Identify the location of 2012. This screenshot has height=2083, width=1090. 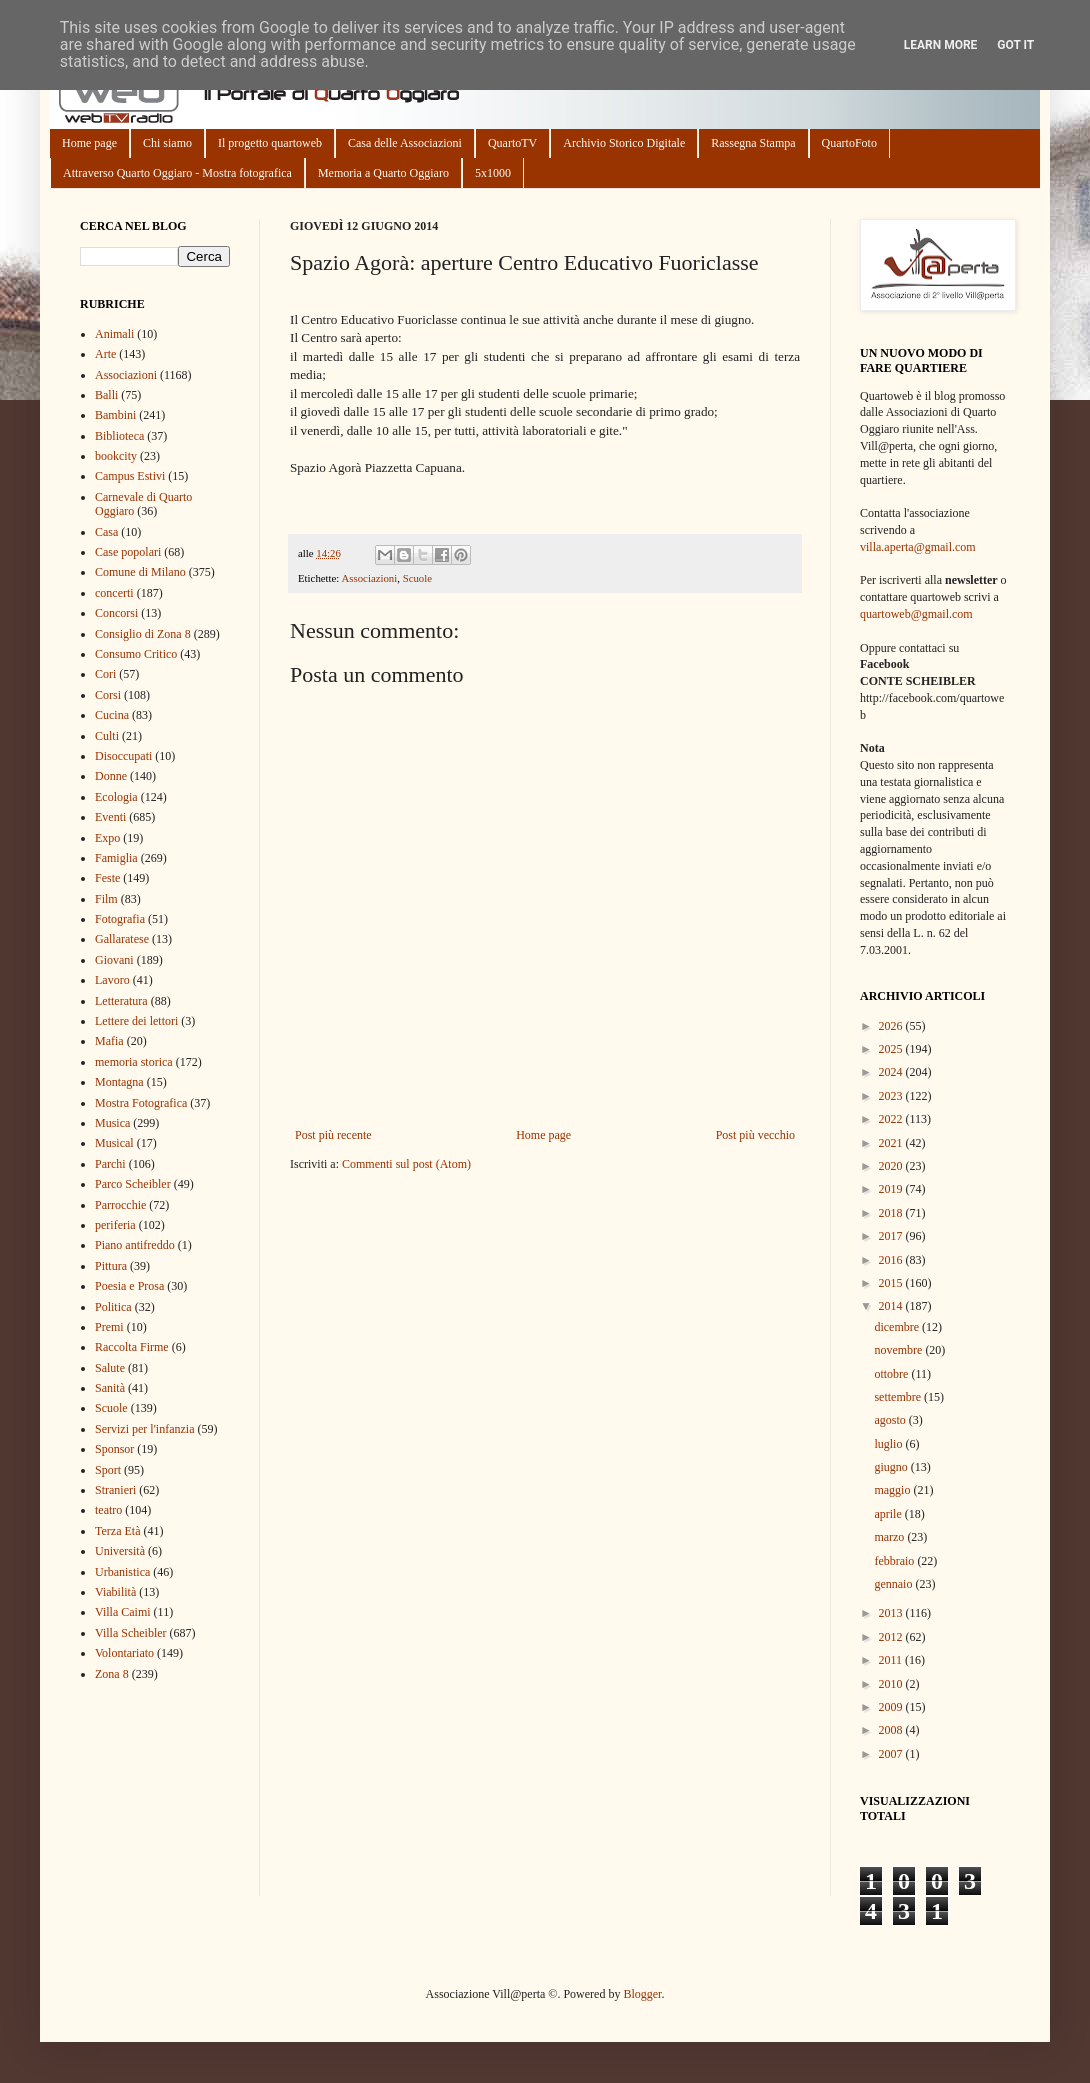
(892, 1637).